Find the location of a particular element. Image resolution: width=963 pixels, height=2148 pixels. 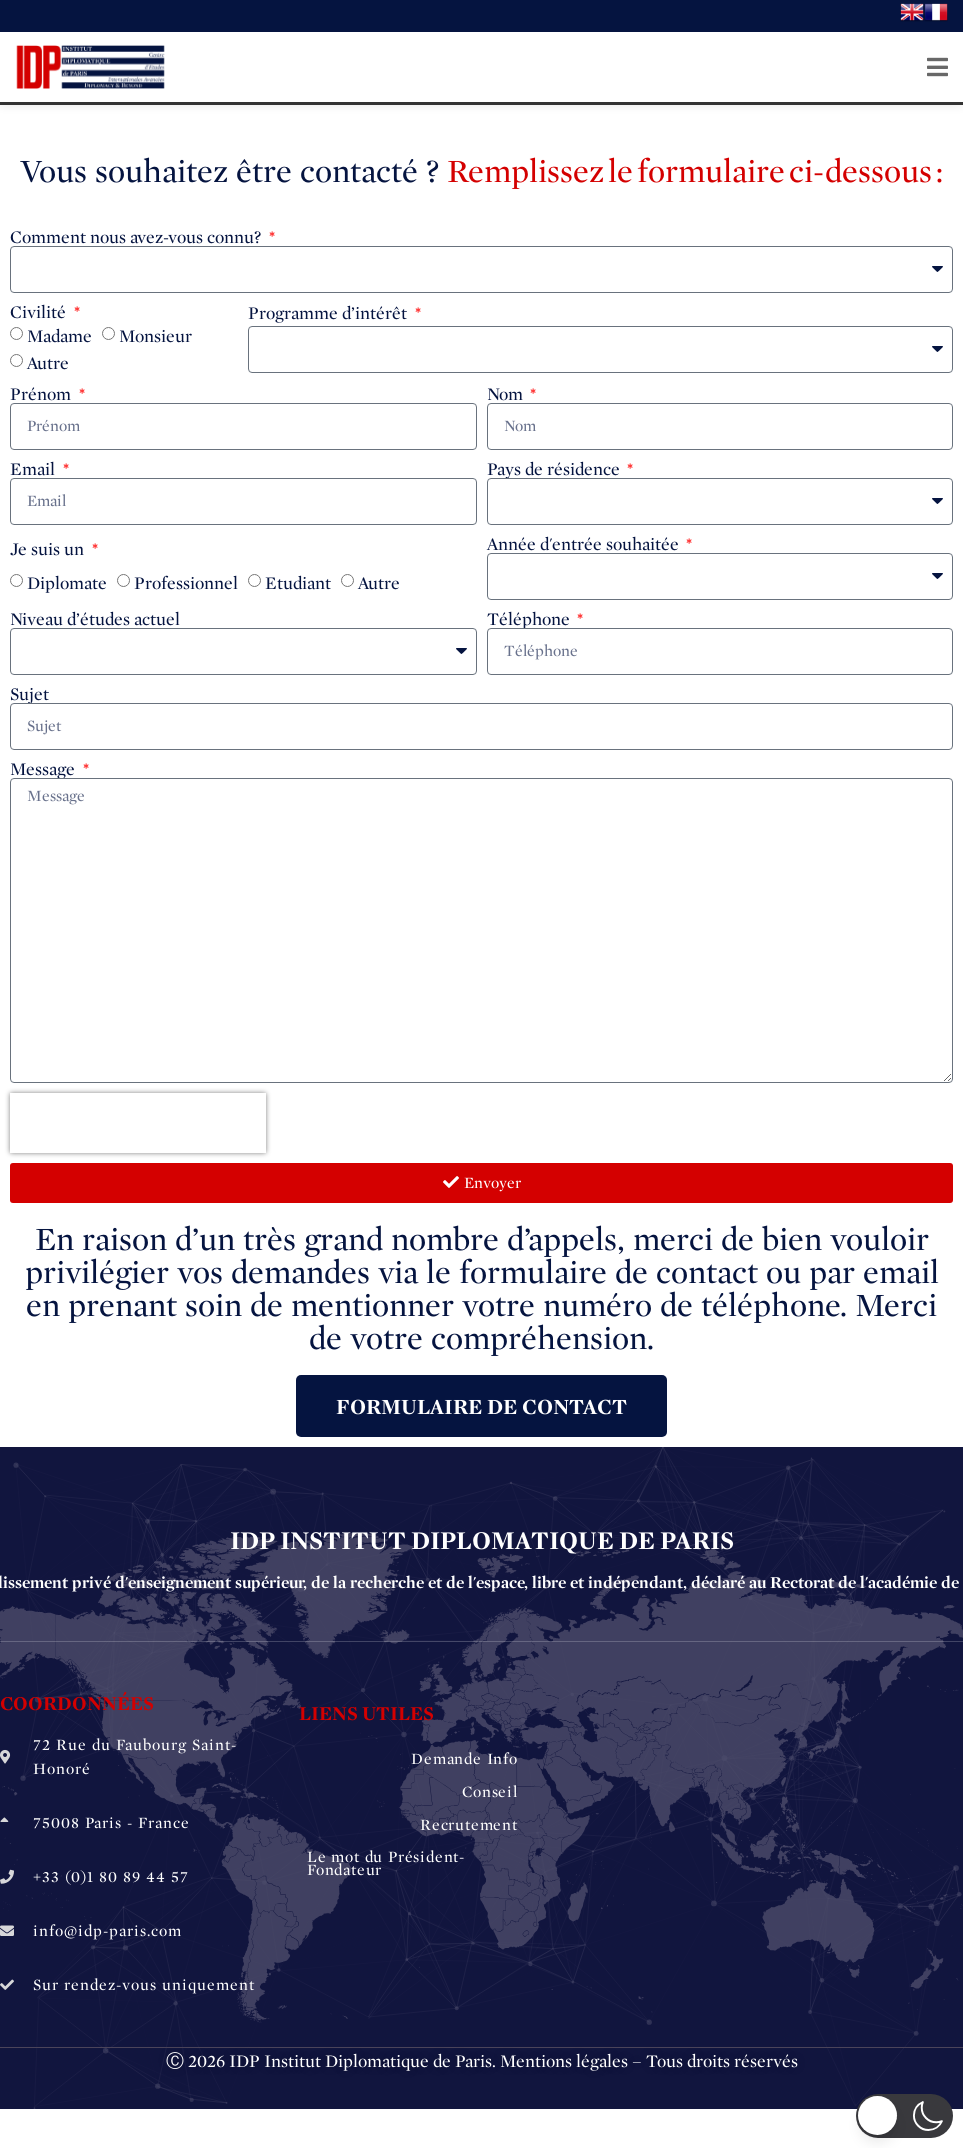

Monsieur is located at coordinates (155, 336).